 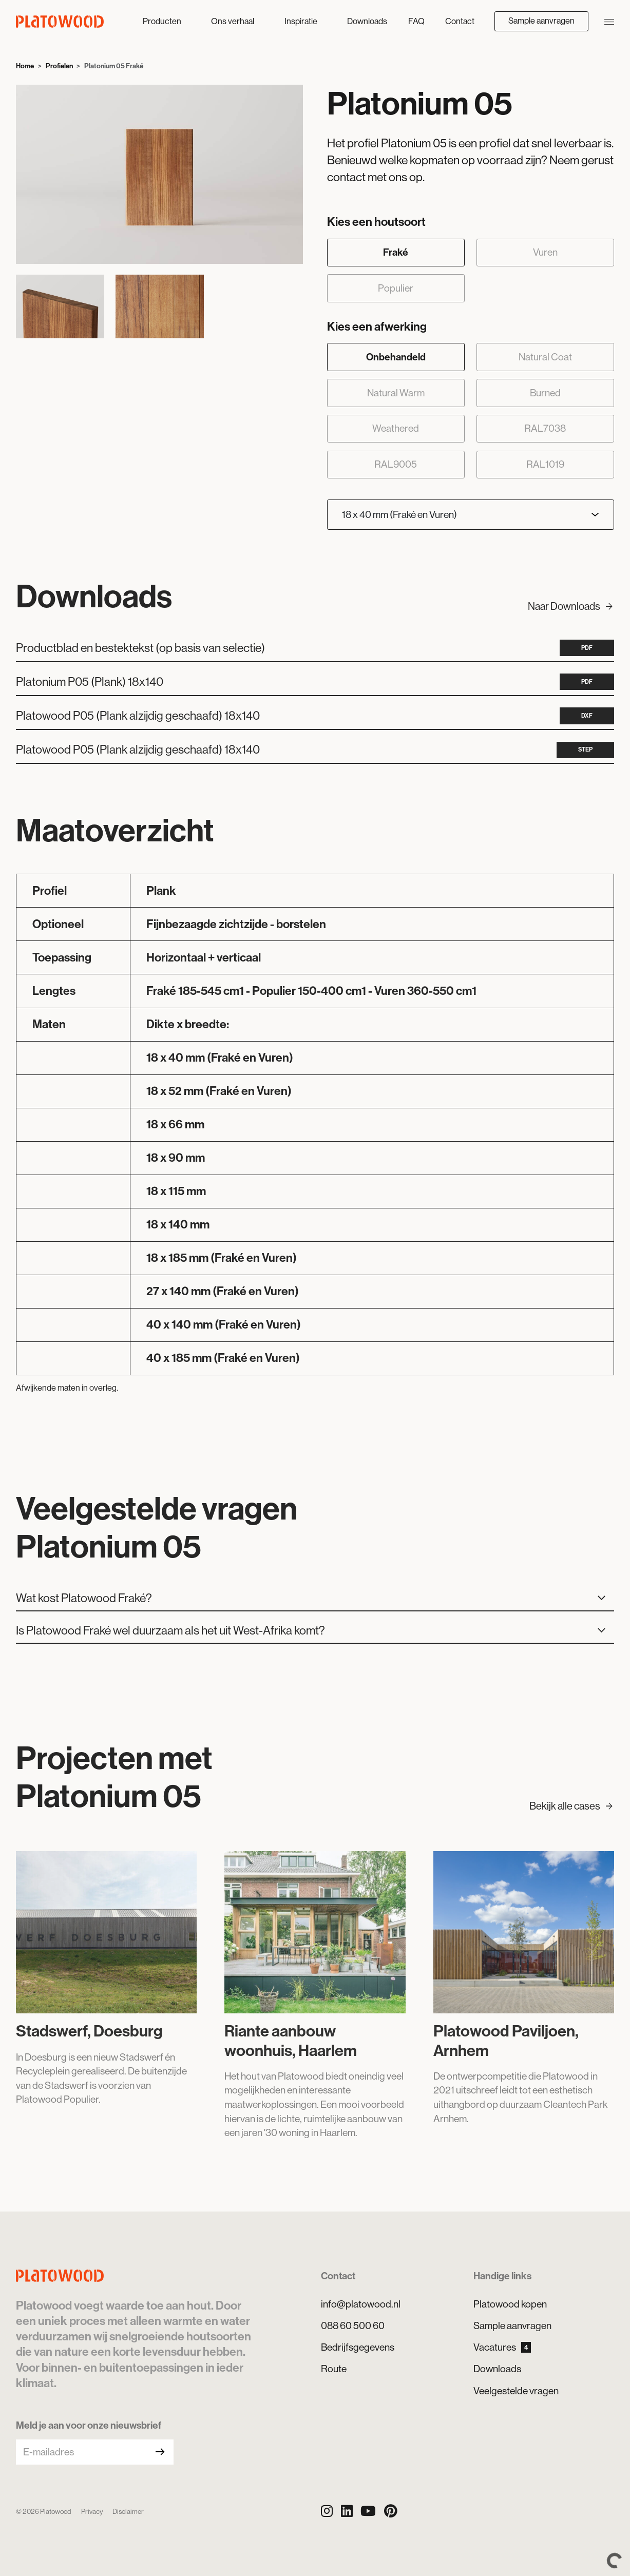 I want to click on RAL1019, so click(x=545, y=464).